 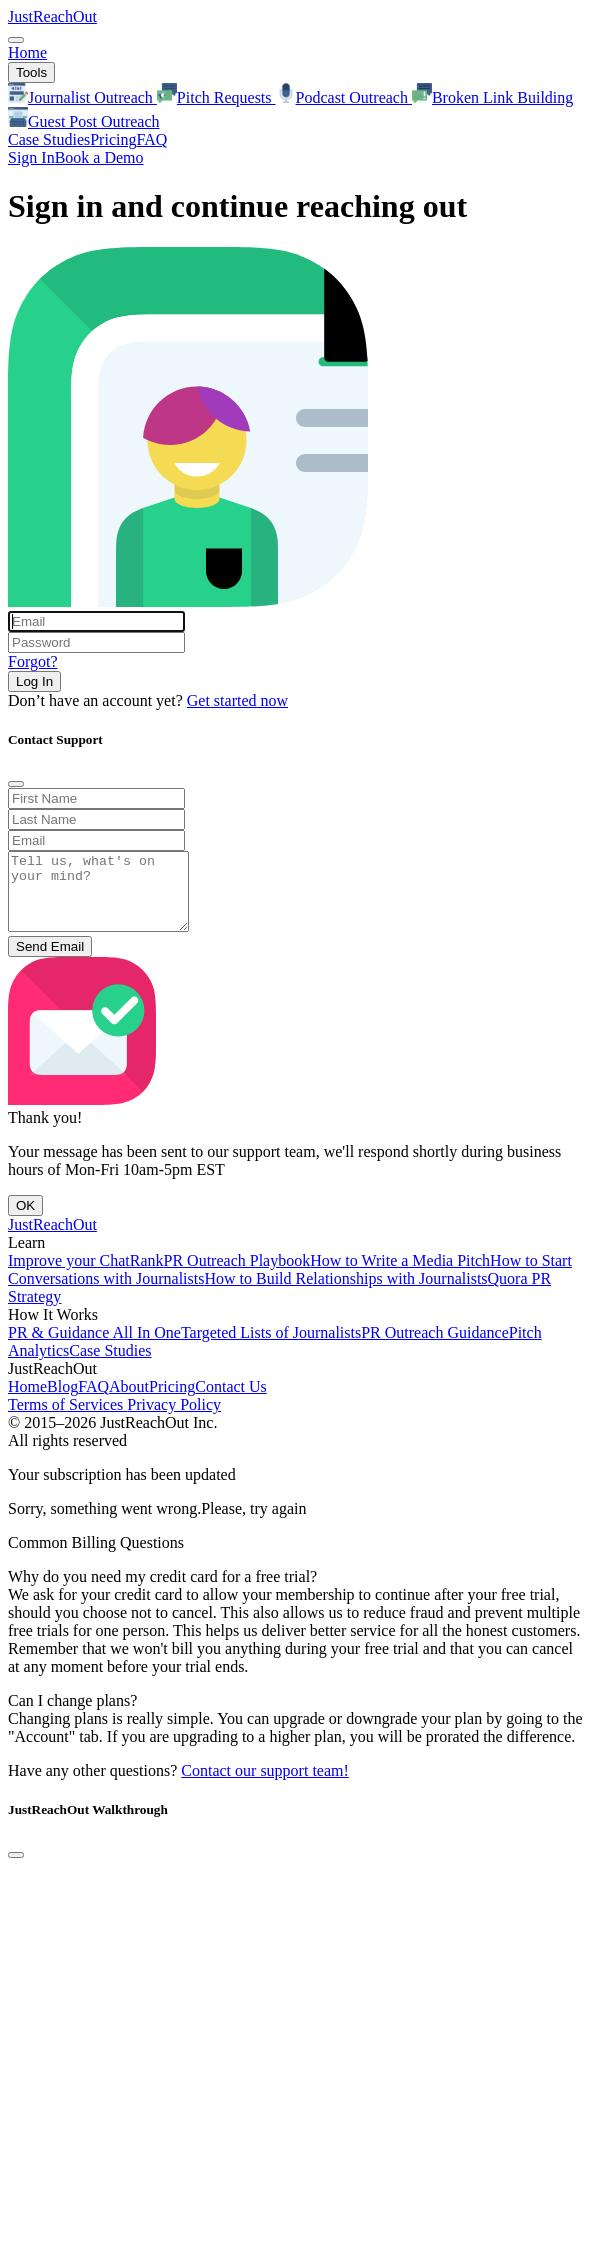 I want to click on How to Build Relationships with Journalists, so click(x=345, y=1293).